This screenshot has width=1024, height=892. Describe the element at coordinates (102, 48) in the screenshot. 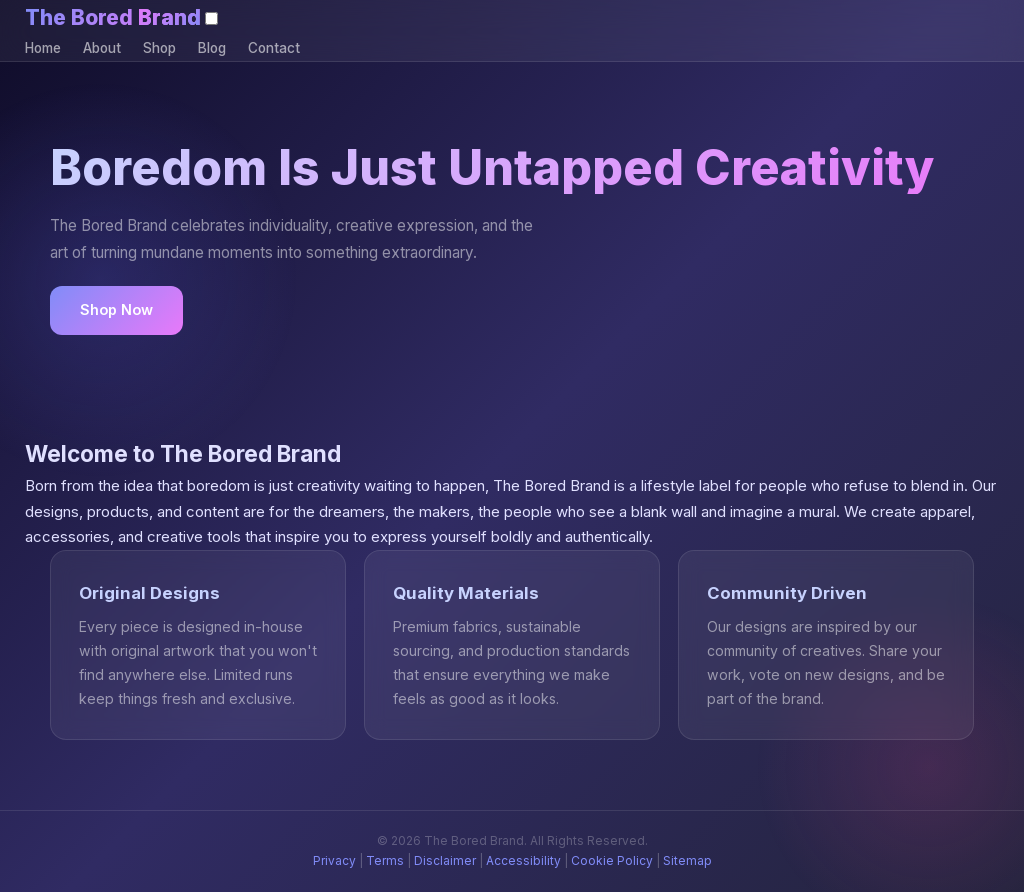

I see `About` at that location.